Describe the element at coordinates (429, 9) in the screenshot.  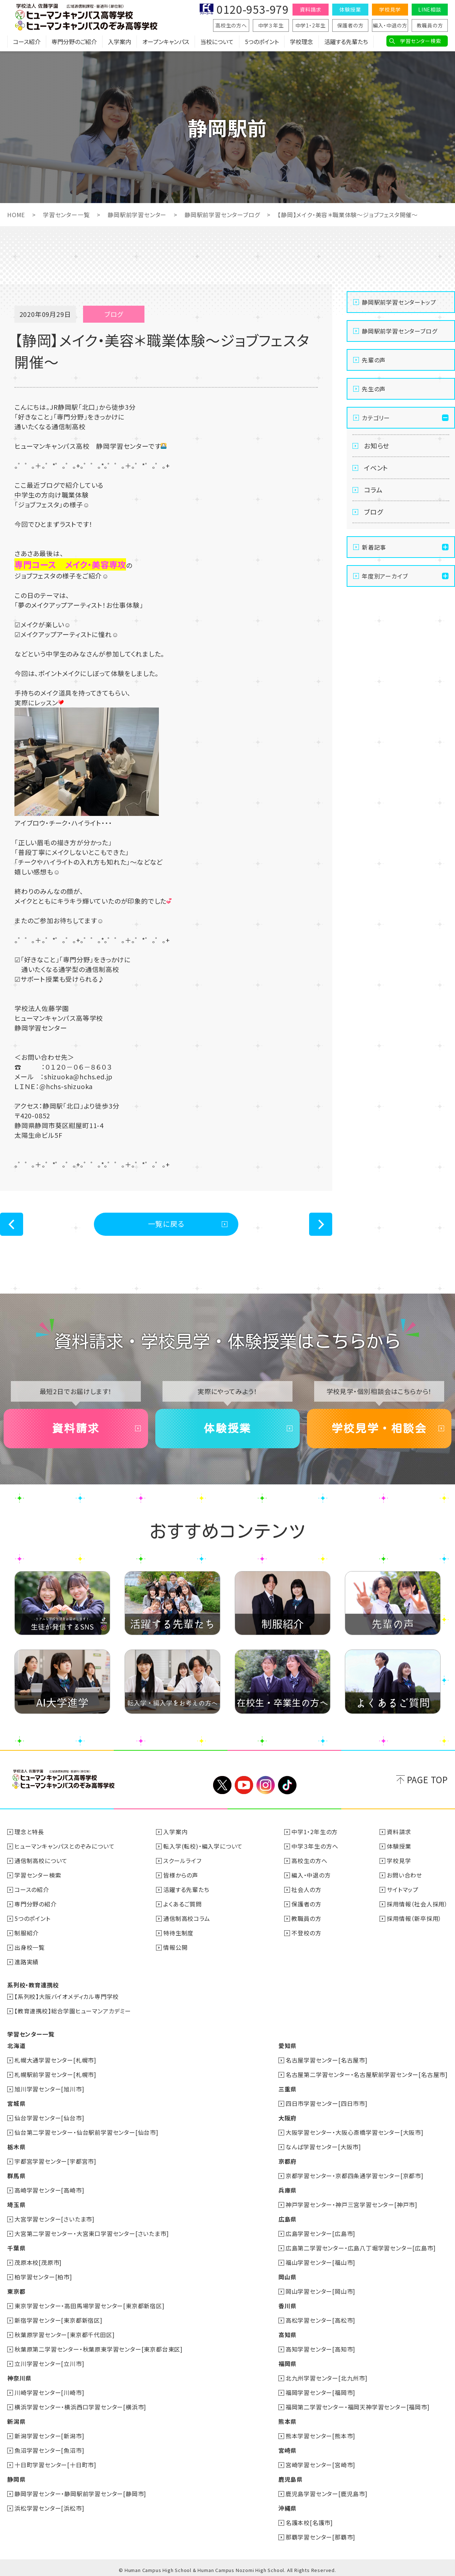
I see `LINE相談` at that location.